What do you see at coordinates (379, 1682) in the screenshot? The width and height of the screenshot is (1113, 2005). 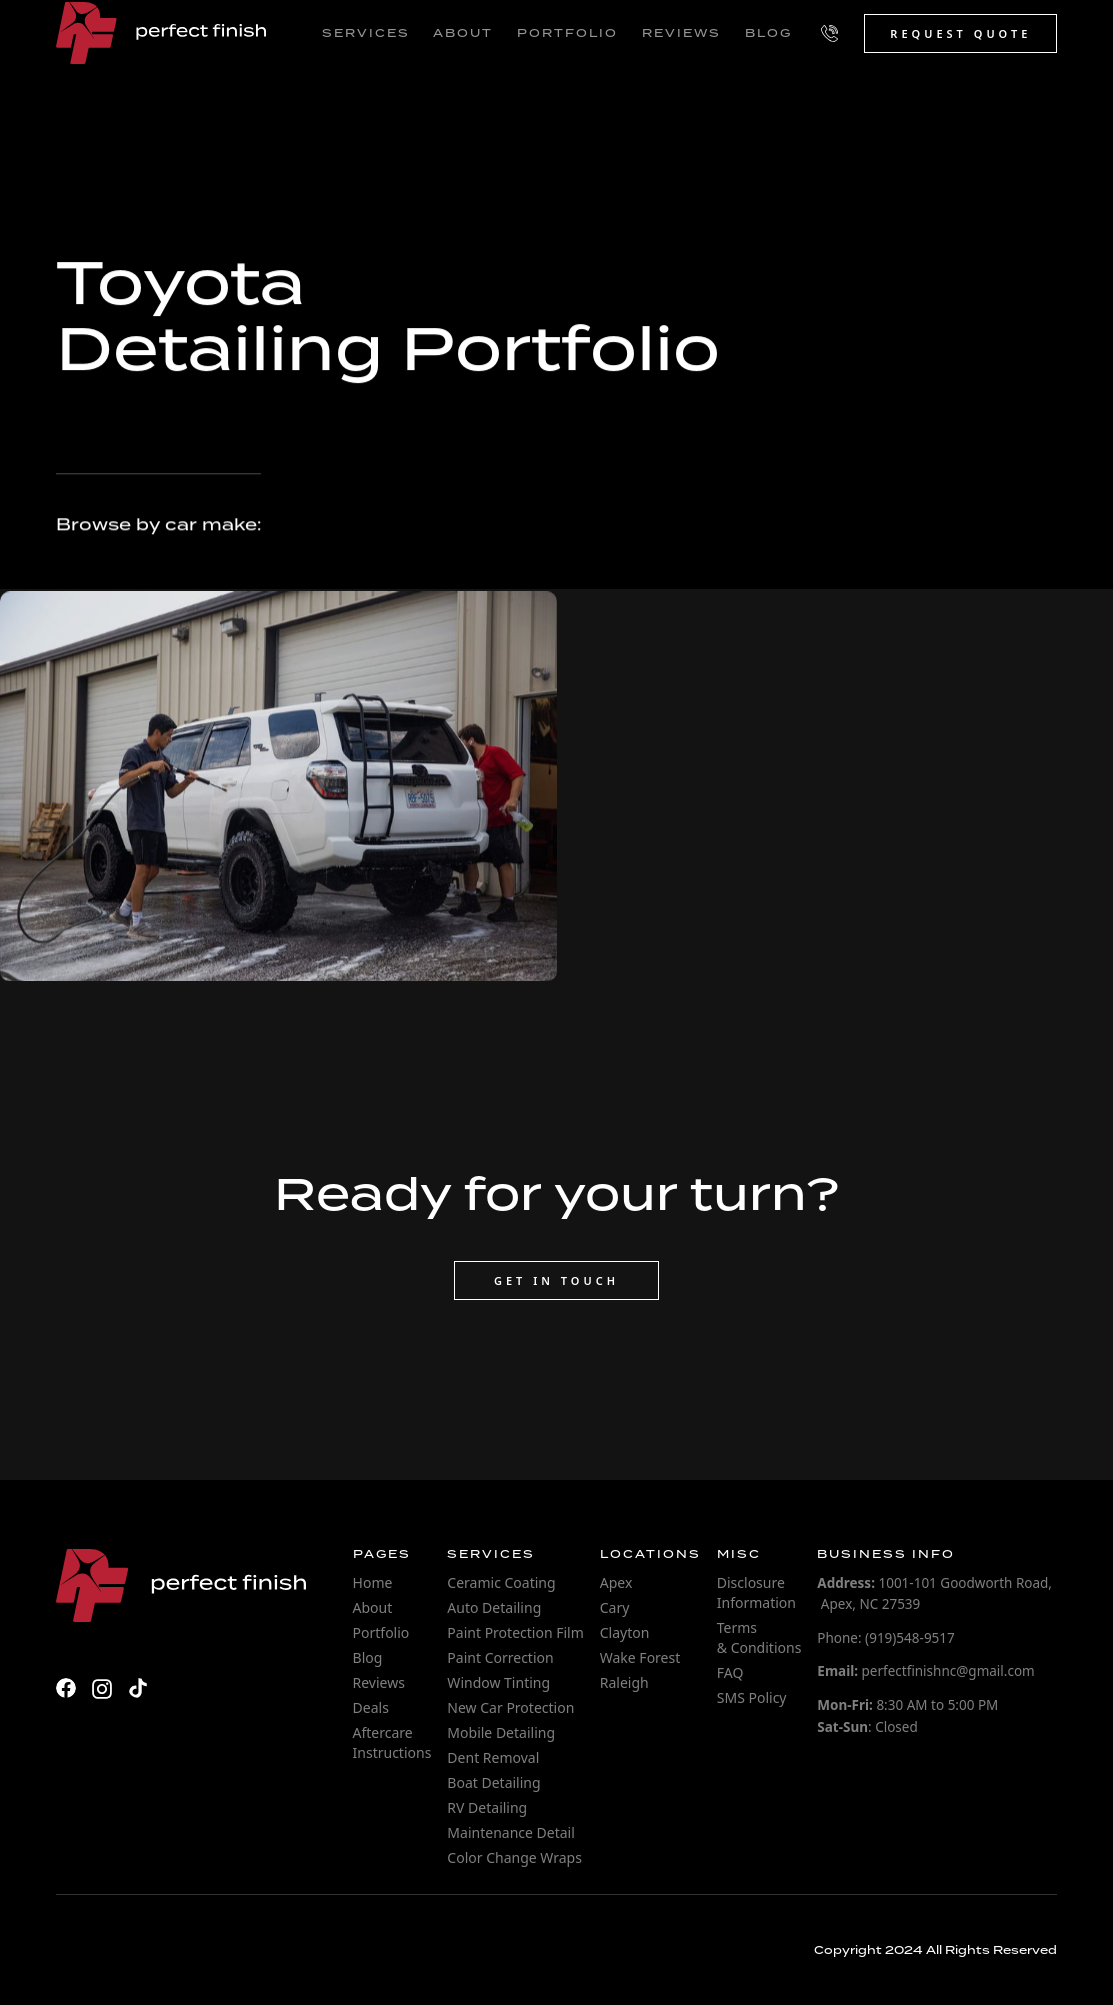 I see `Reviews` at bounding box center [379, 1682].